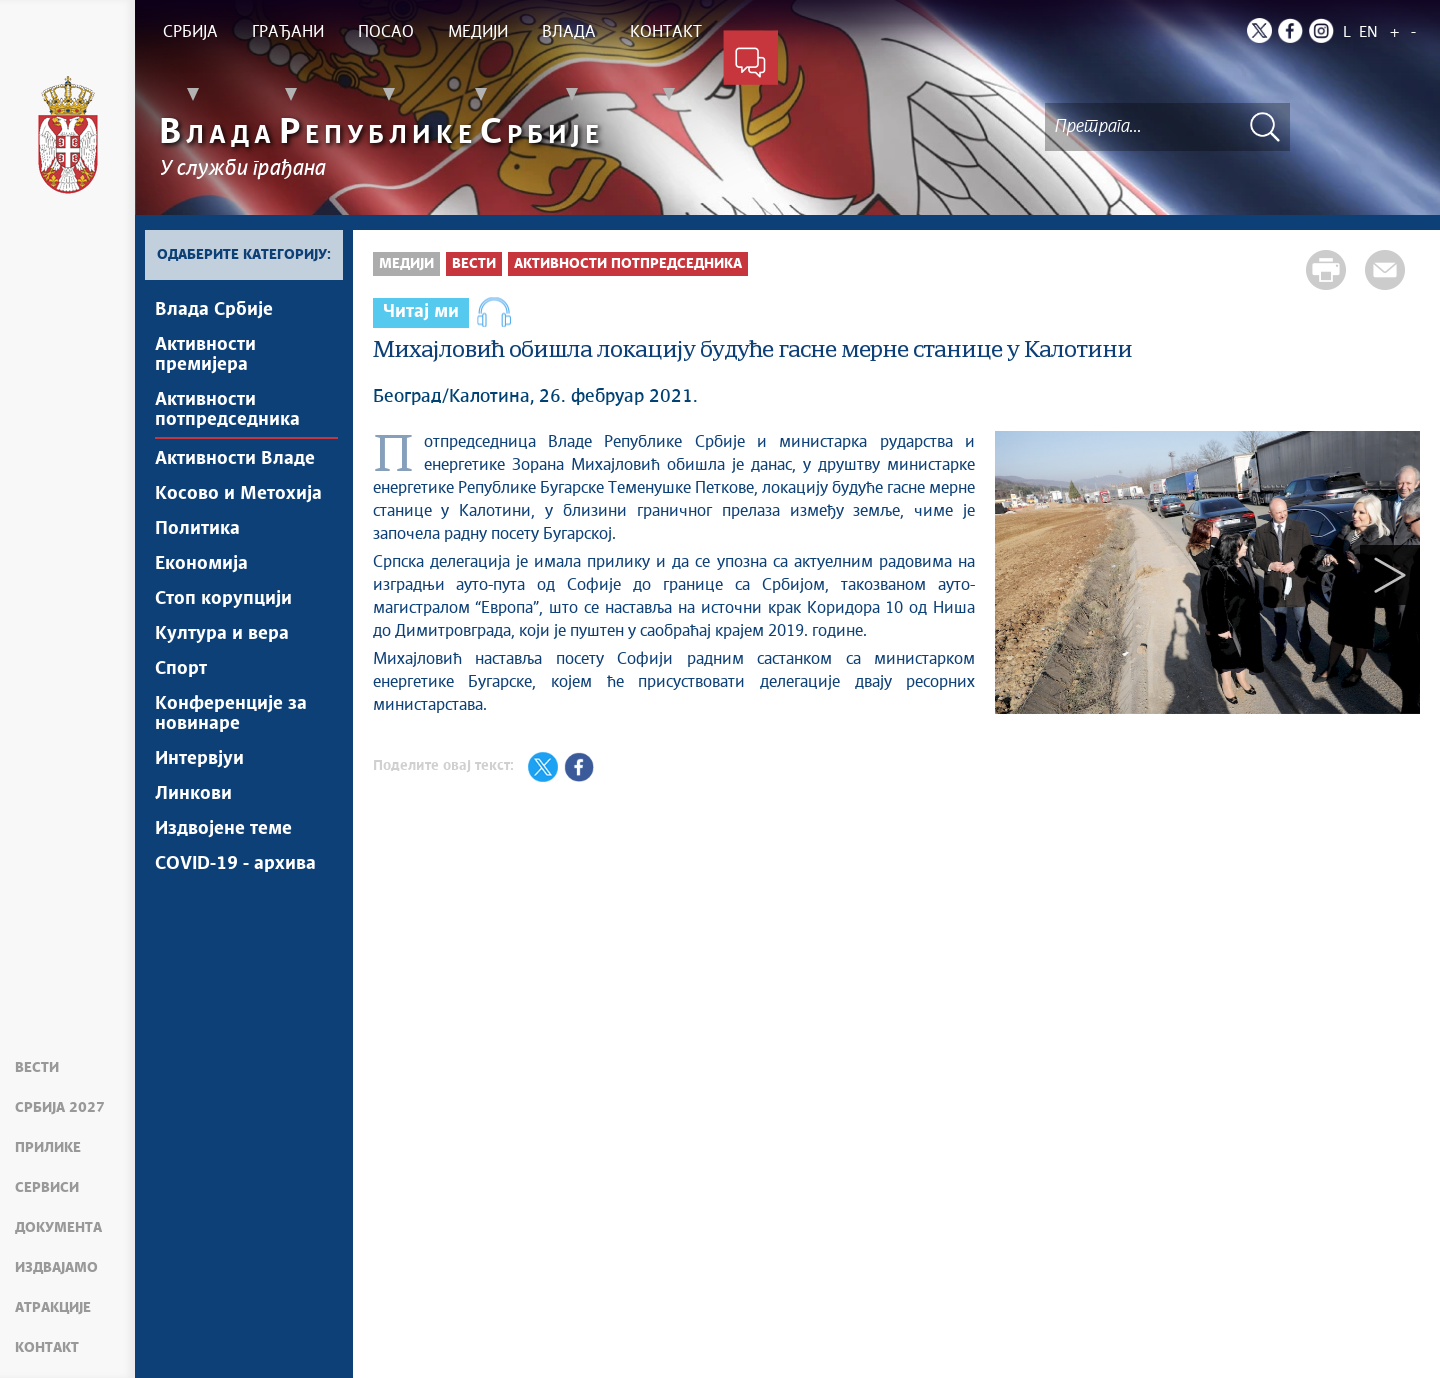  I want to click on COVID-19 - архива, so click(235, 864).